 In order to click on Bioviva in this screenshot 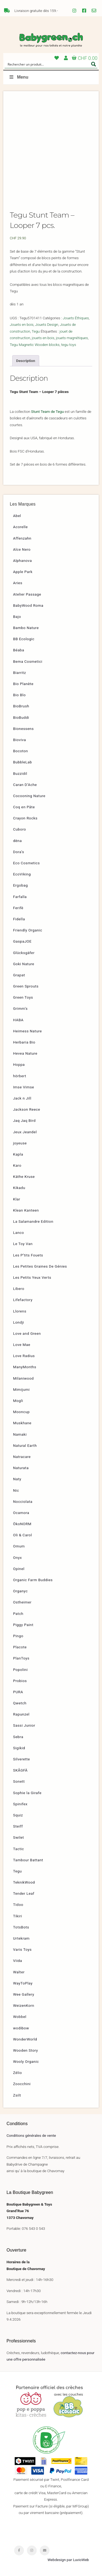, I will do `click(19, 740)`.